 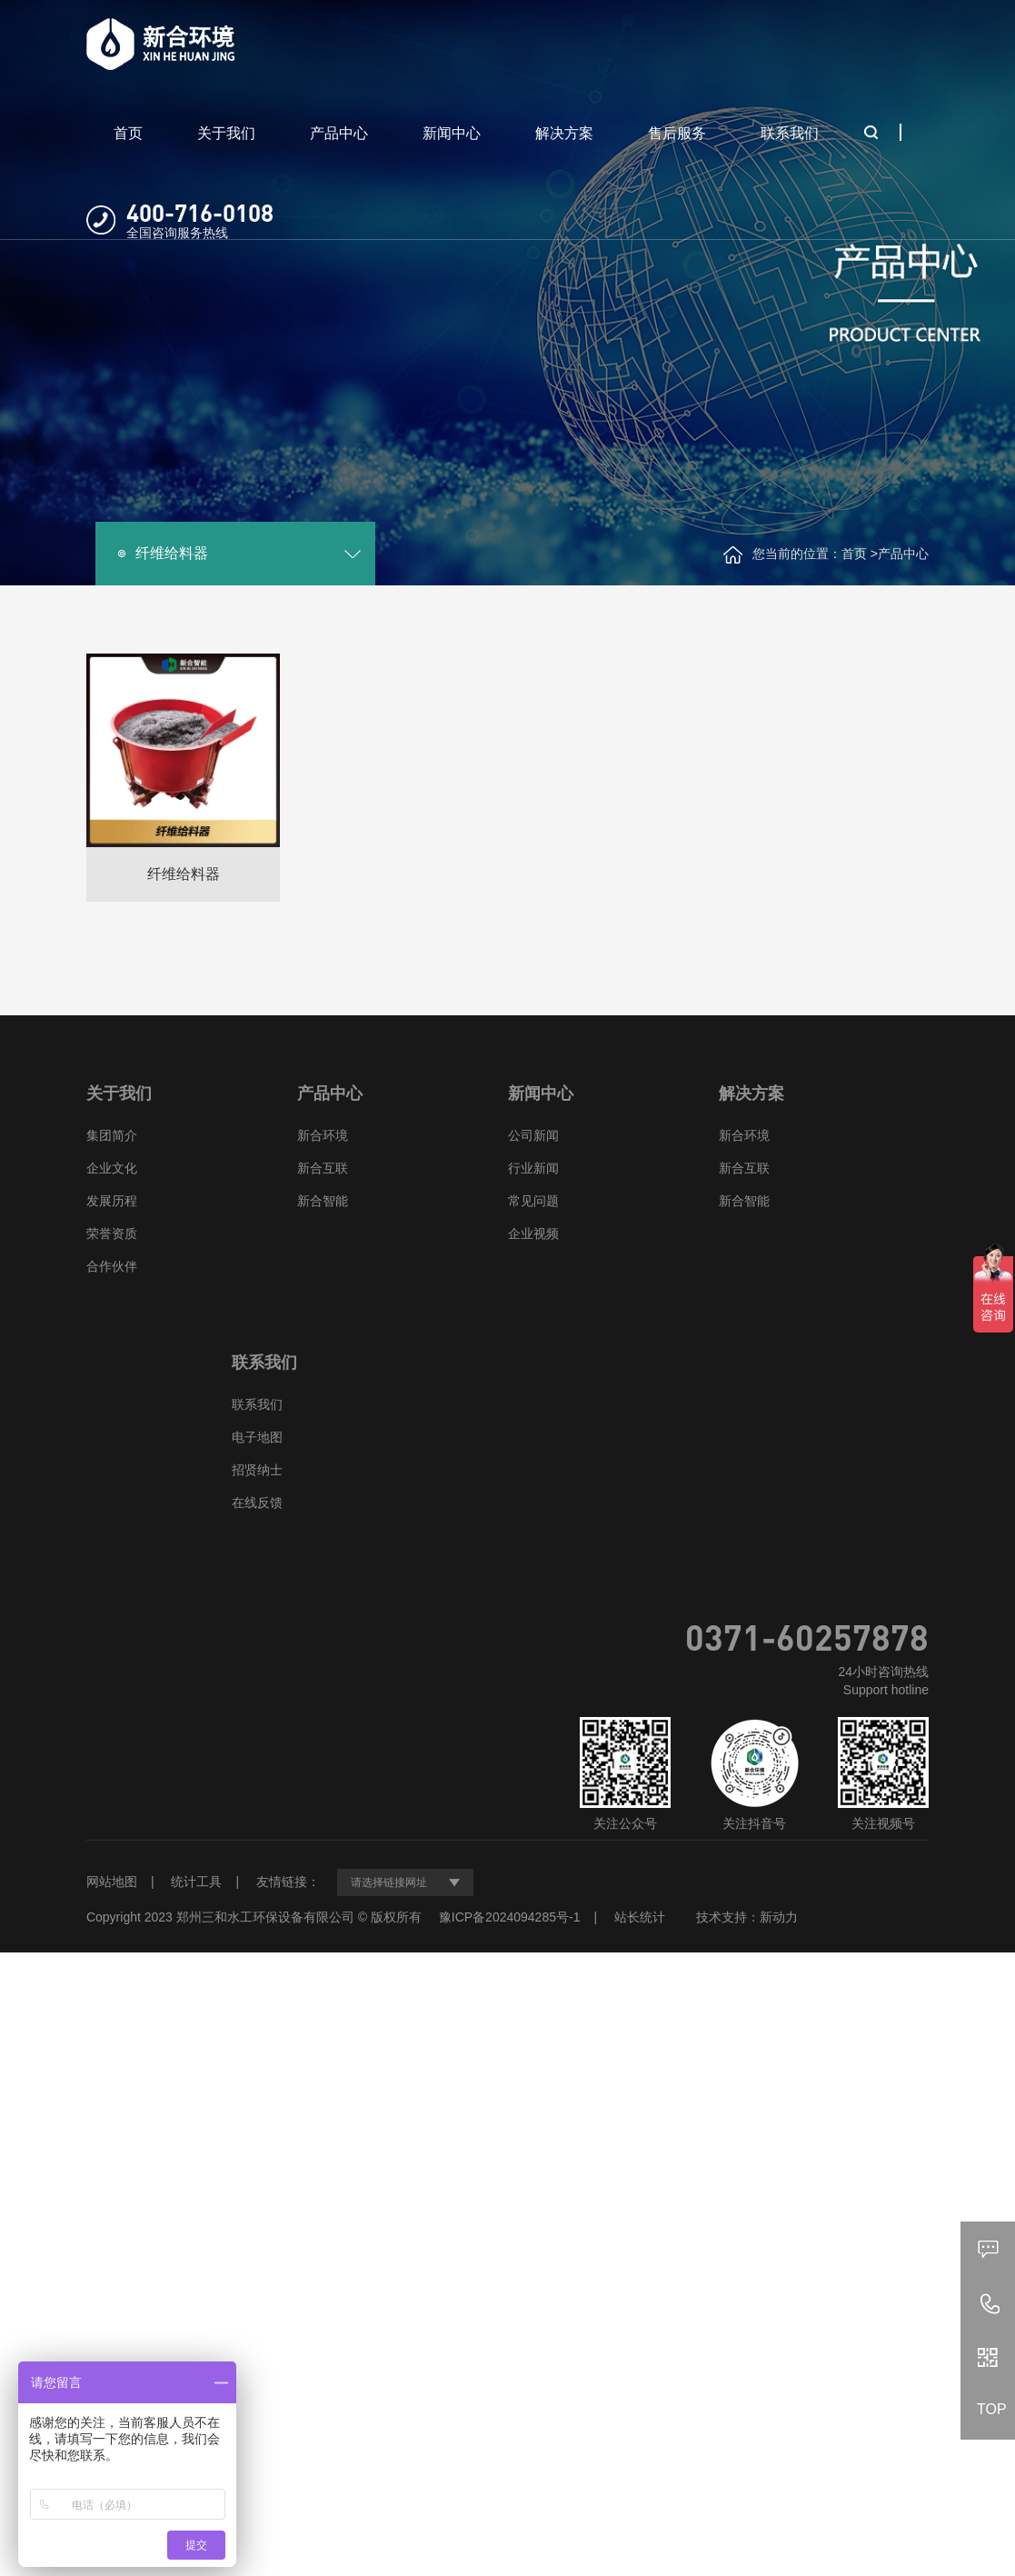 What do you see at coordinates (111, 1233) in the screenshot?
I see `荣誉资质` at bounding box center [111, 1233].